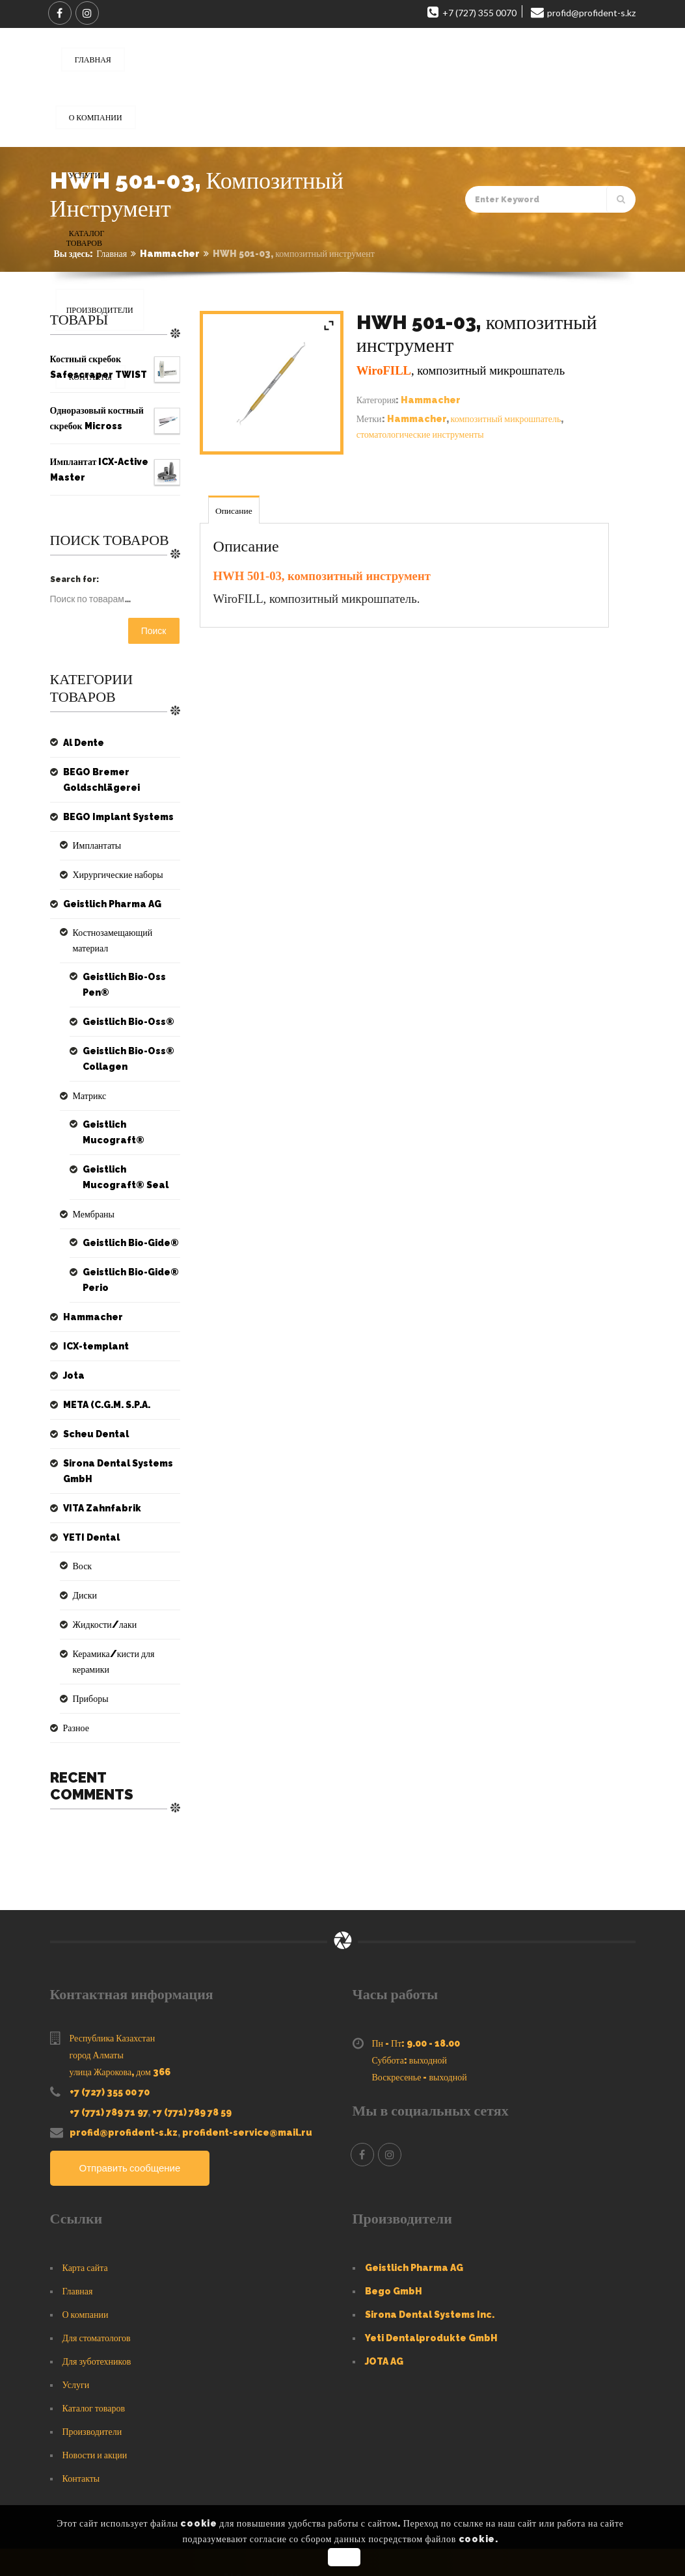 This screenshot has height=2576, width=685. I want to click on Хирургические наборы, so click(112, 874).